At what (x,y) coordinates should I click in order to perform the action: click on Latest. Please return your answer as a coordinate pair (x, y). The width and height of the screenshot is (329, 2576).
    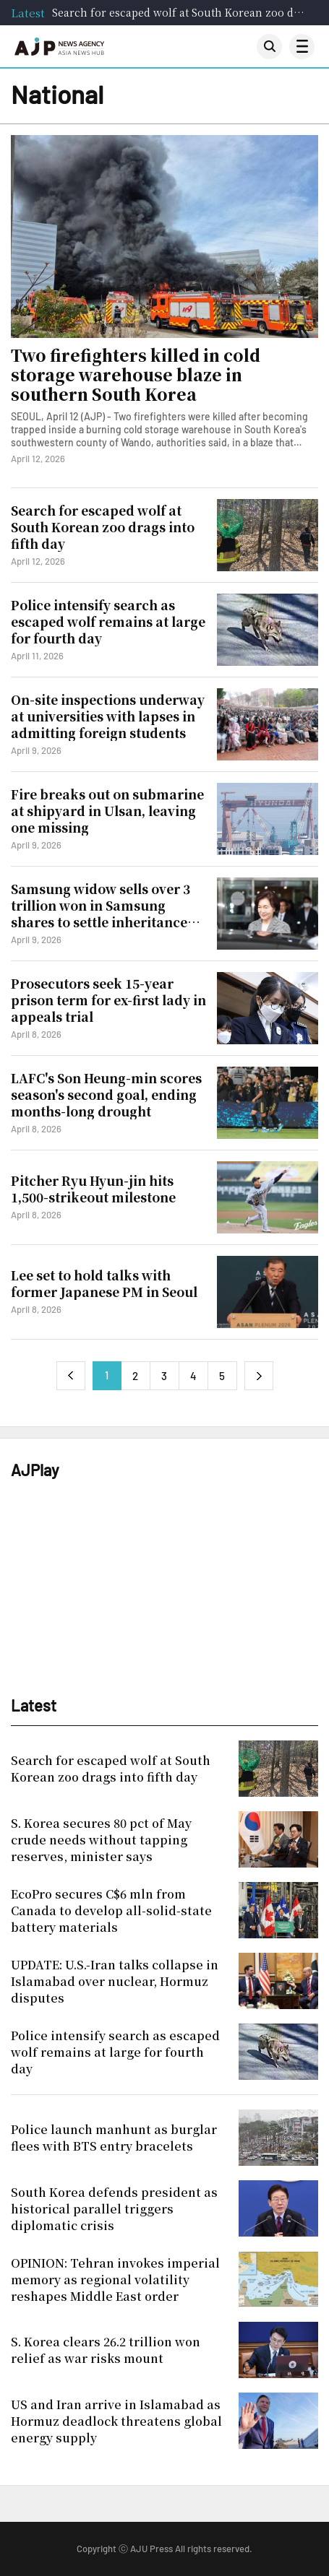
    Looking at the image, I should click on (28, 12).